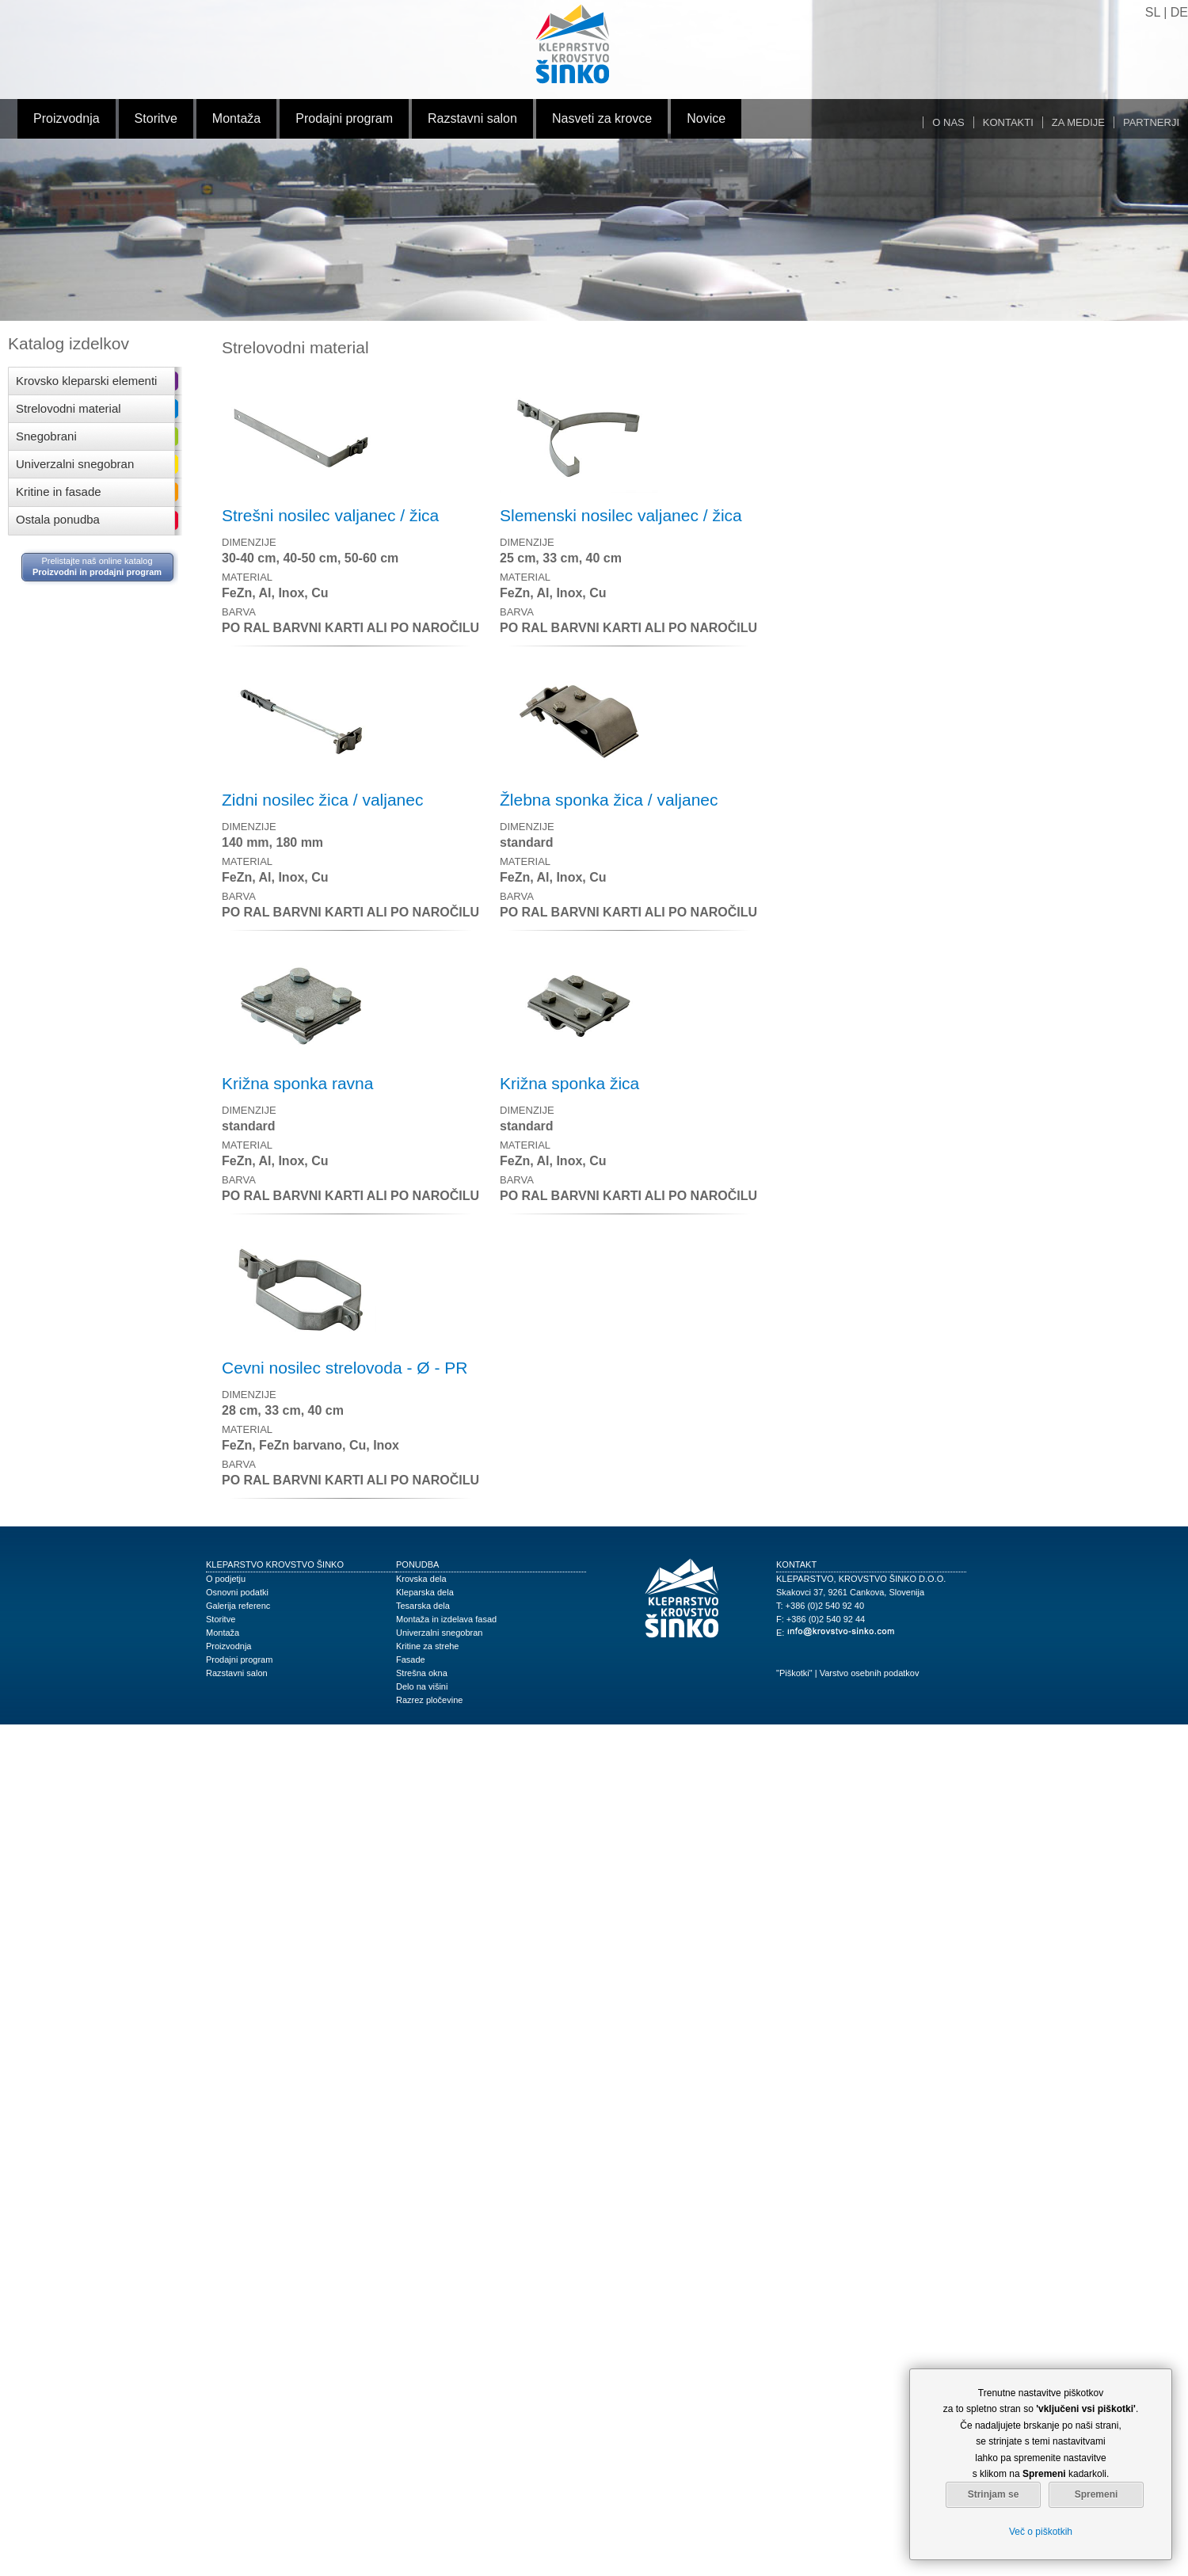  I want to click on Univerzalni snegobran, so click(75, 464).